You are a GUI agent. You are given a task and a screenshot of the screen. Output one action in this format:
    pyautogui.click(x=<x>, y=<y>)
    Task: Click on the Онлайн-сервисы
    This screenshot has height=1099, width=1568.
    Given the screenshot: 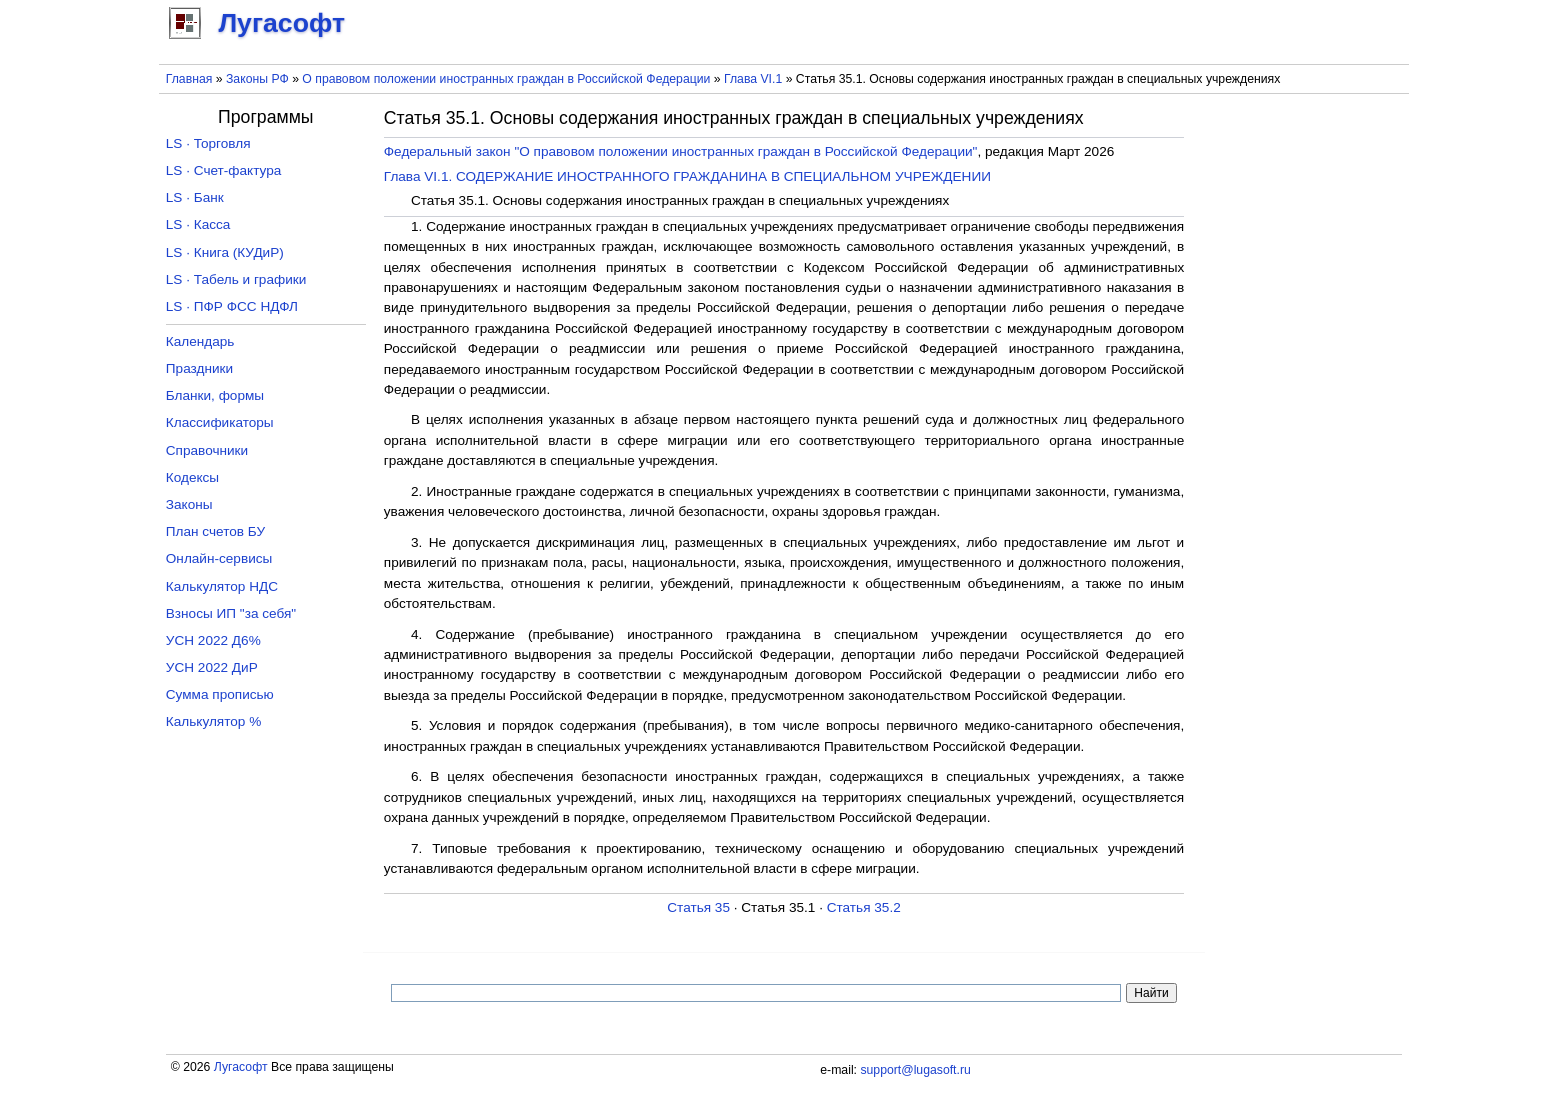 What is the action you would take?
    pyautogui.click(x=219, y=558)
    